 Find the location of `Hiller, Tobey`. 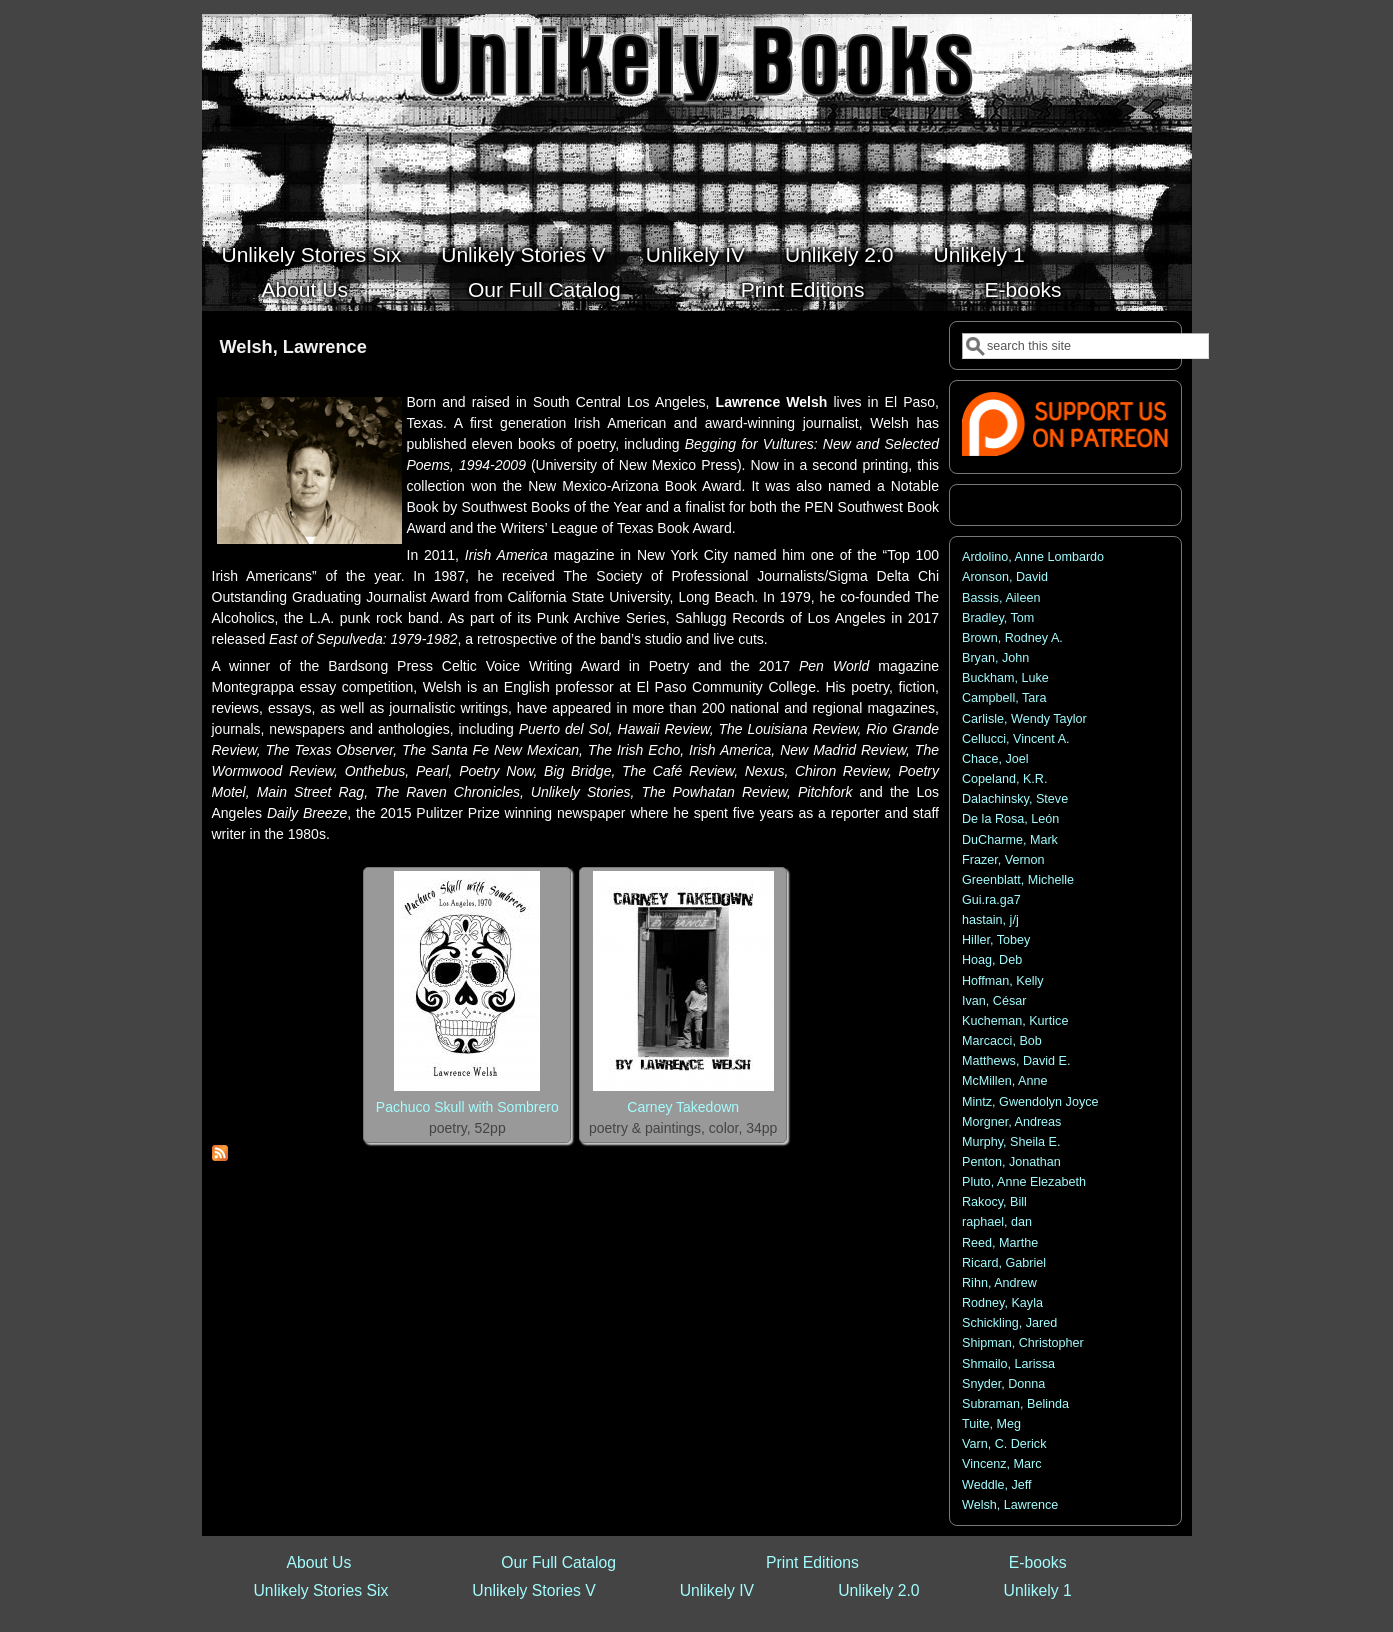

Hiller, Tobey is located at coordinates (996, 940).